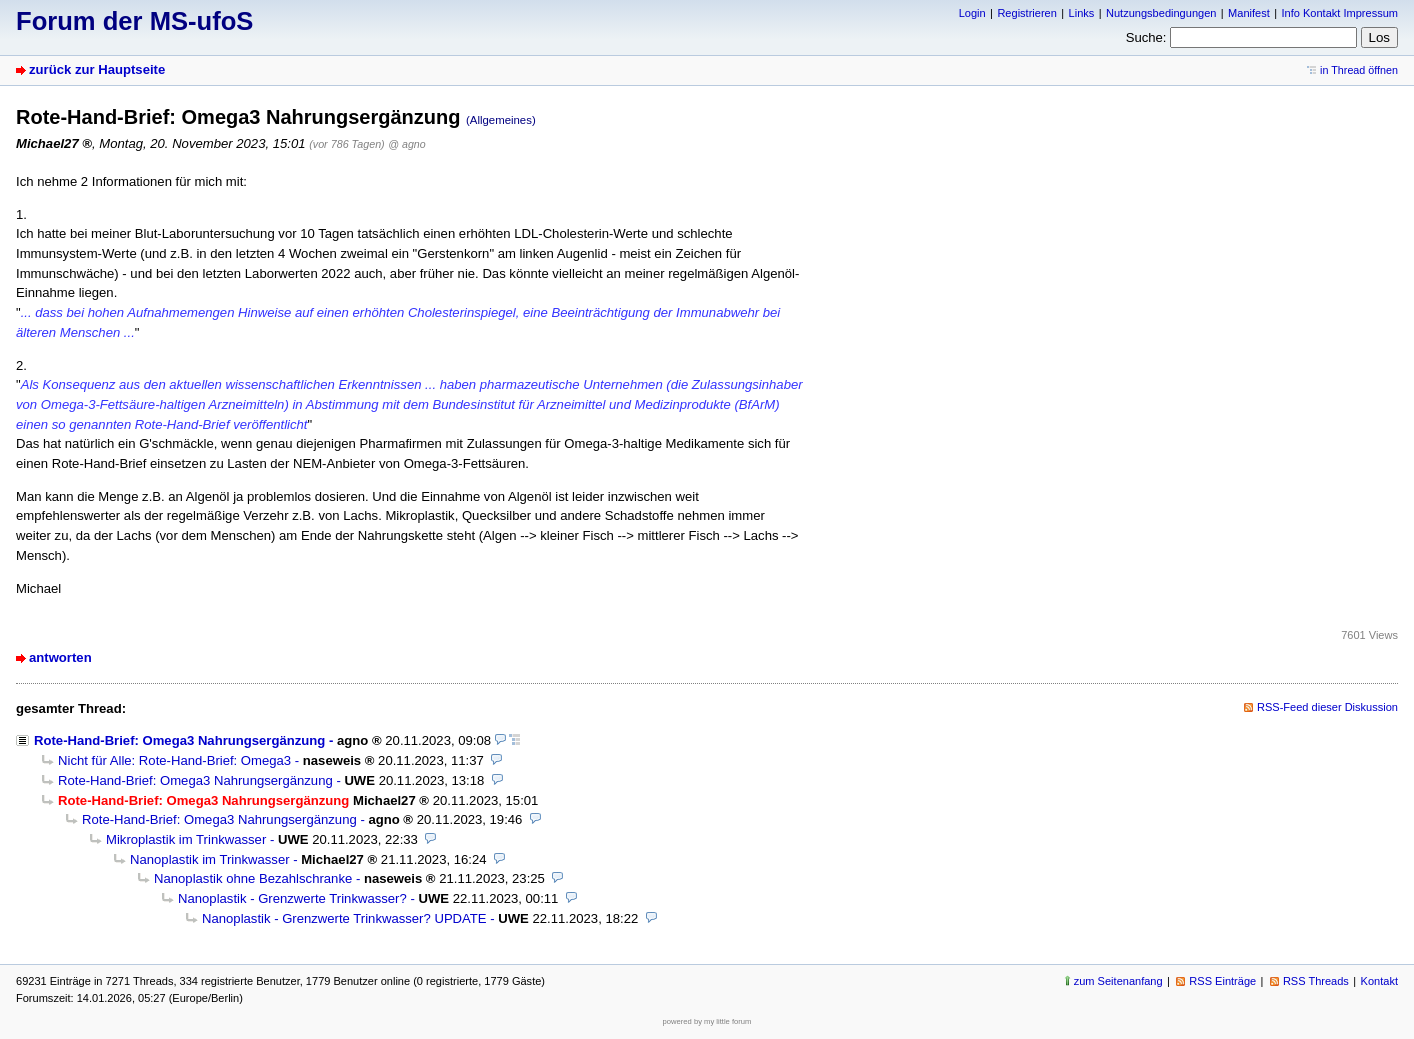 This screenshot has width=1414, height=1039. Describe the element at coordinates (1118, 981) in the screenshot. I see `zum Seitenanfang` at that location.